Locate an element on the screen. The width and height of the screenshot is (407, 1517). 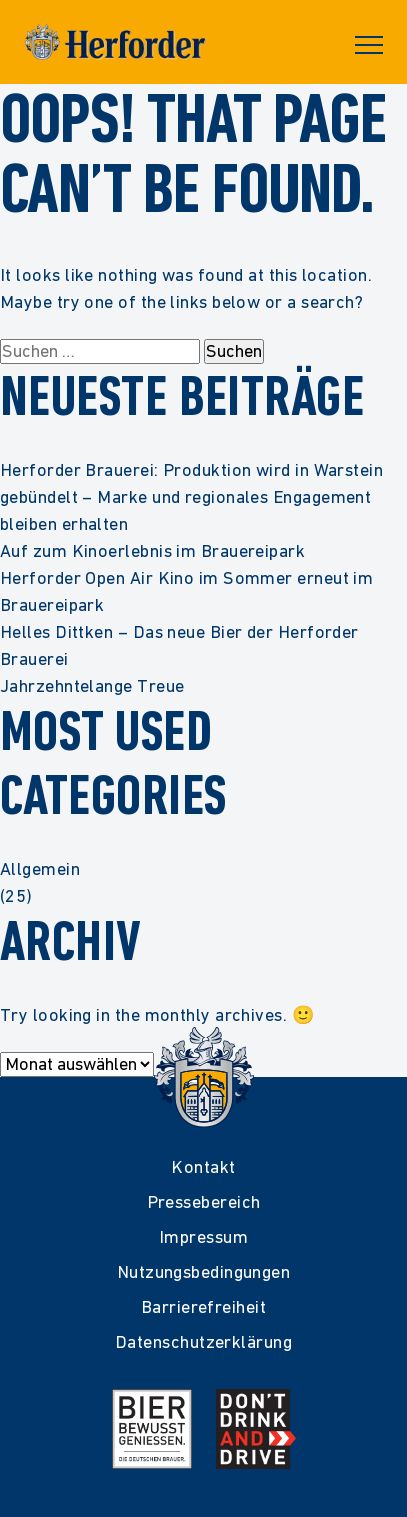
Impressum is located at coordinates (203, 1236).